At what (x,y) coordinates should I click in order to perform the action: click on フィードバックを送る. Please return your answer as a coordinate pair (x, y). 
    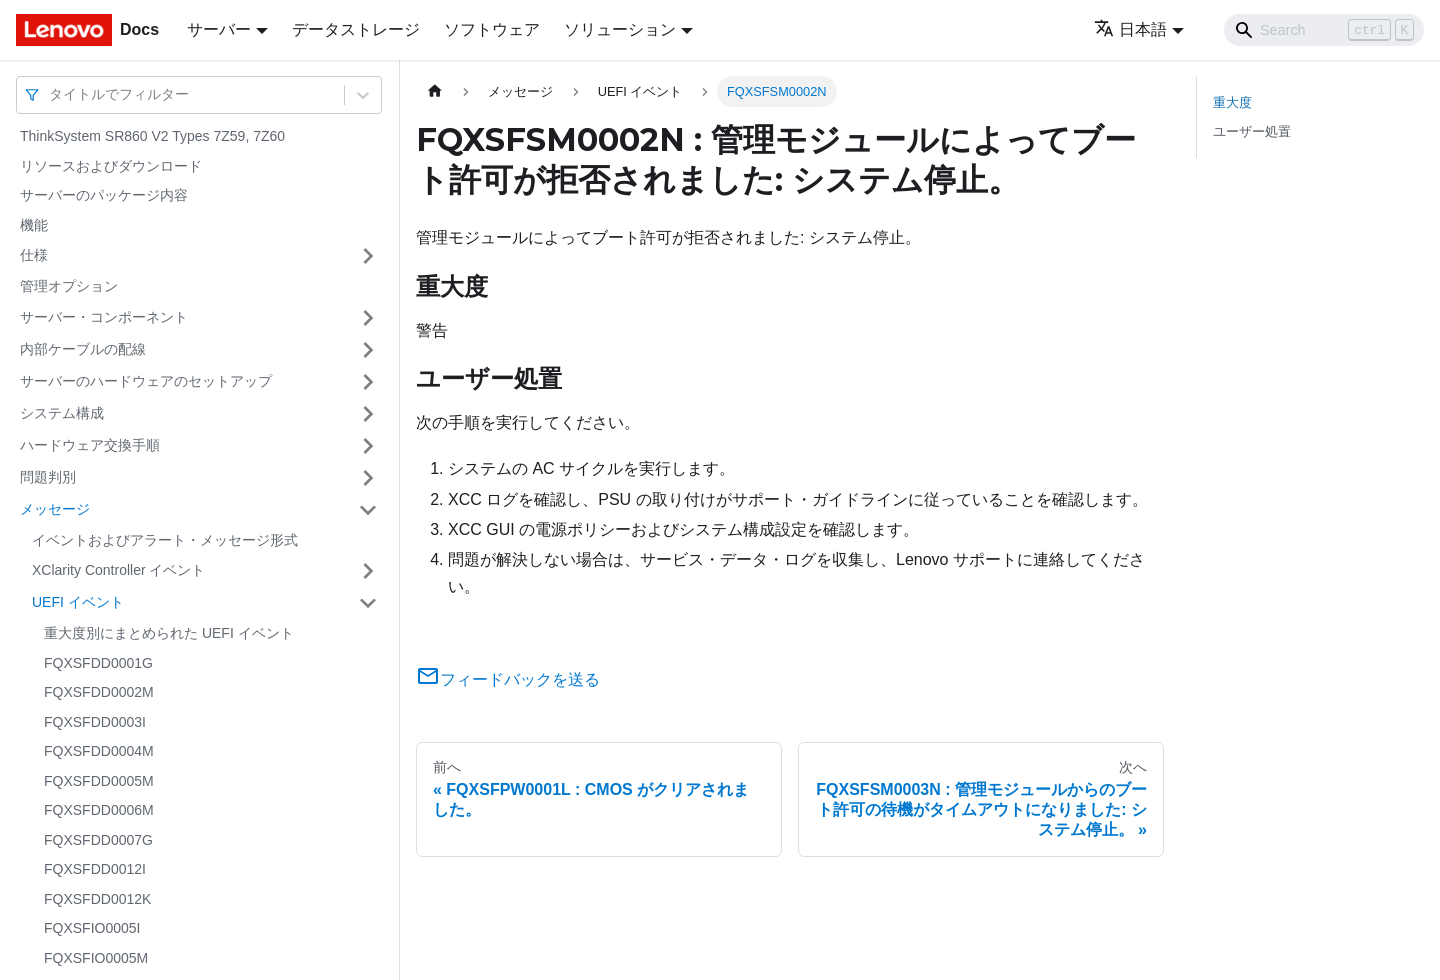
    Looking at the image, I should click on (508, 679).